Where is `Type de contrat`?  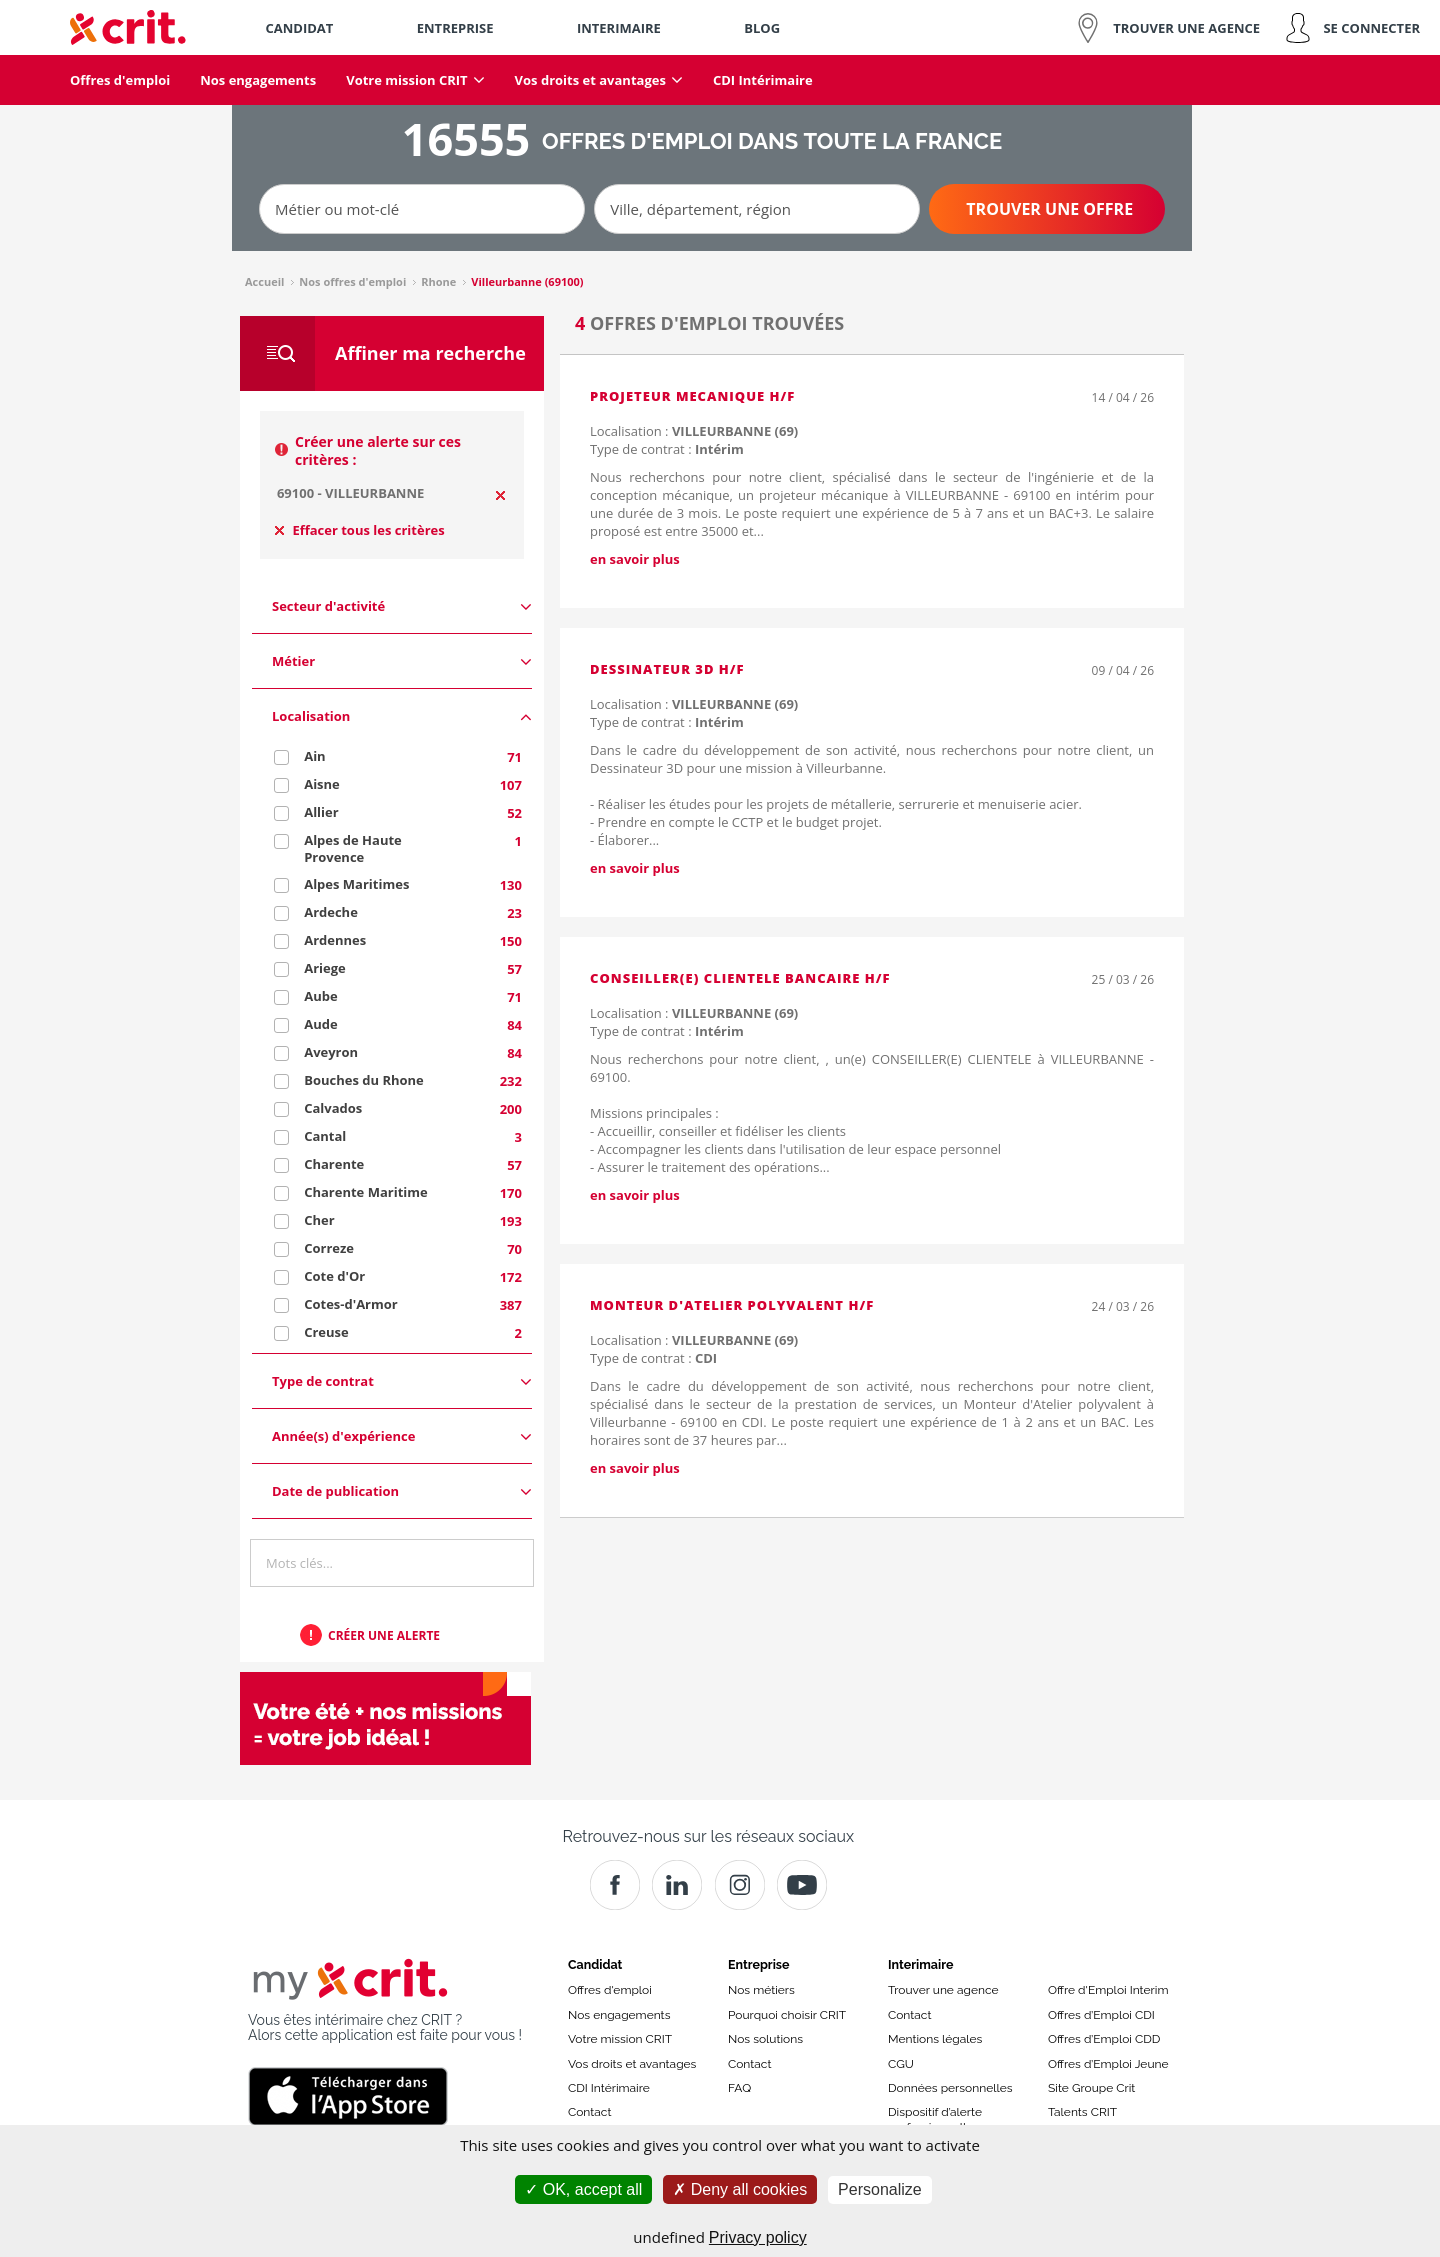 Type de contrat is located at coordinates (402, 1381).